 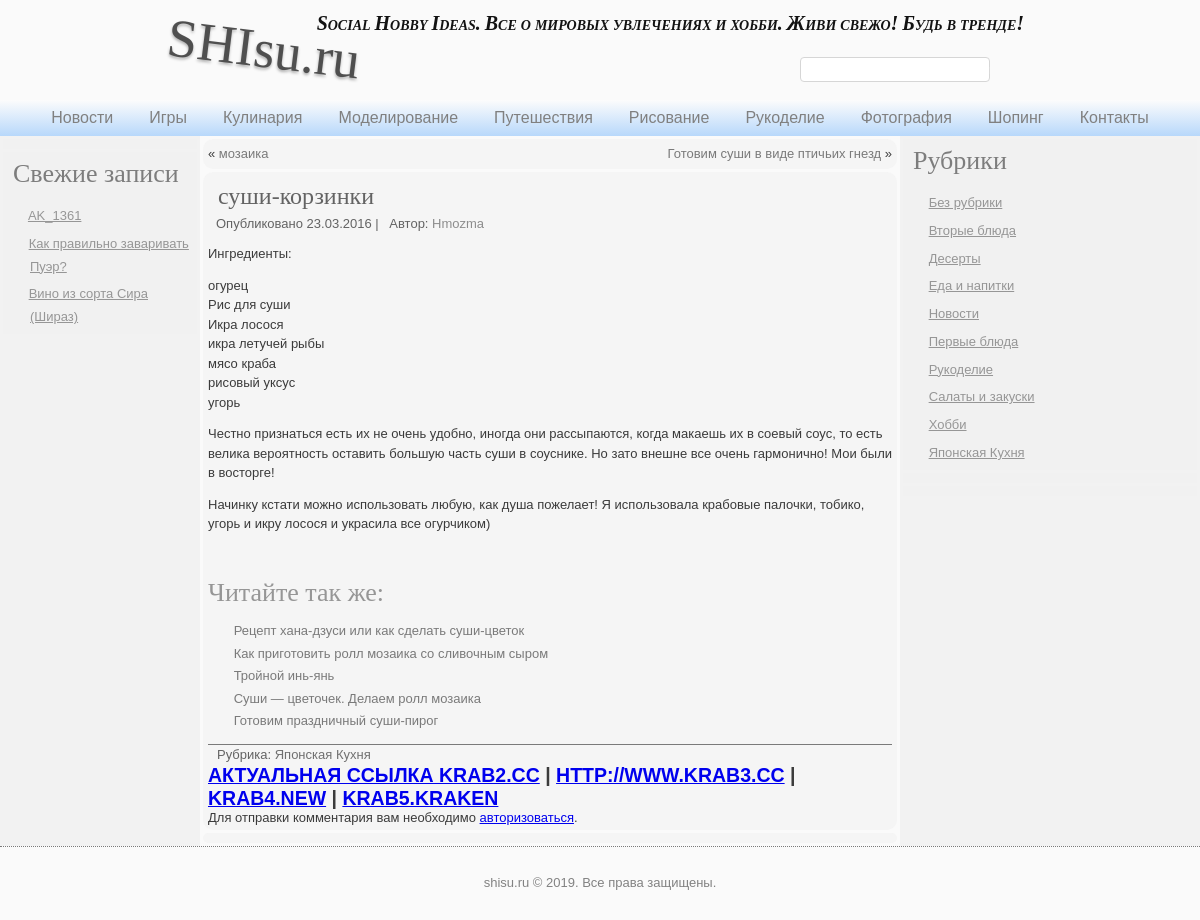 What do you see at coordinates (284, 675) in the screenshot?
I see `Тройной инь-янь` at bounding box center [284, 675].